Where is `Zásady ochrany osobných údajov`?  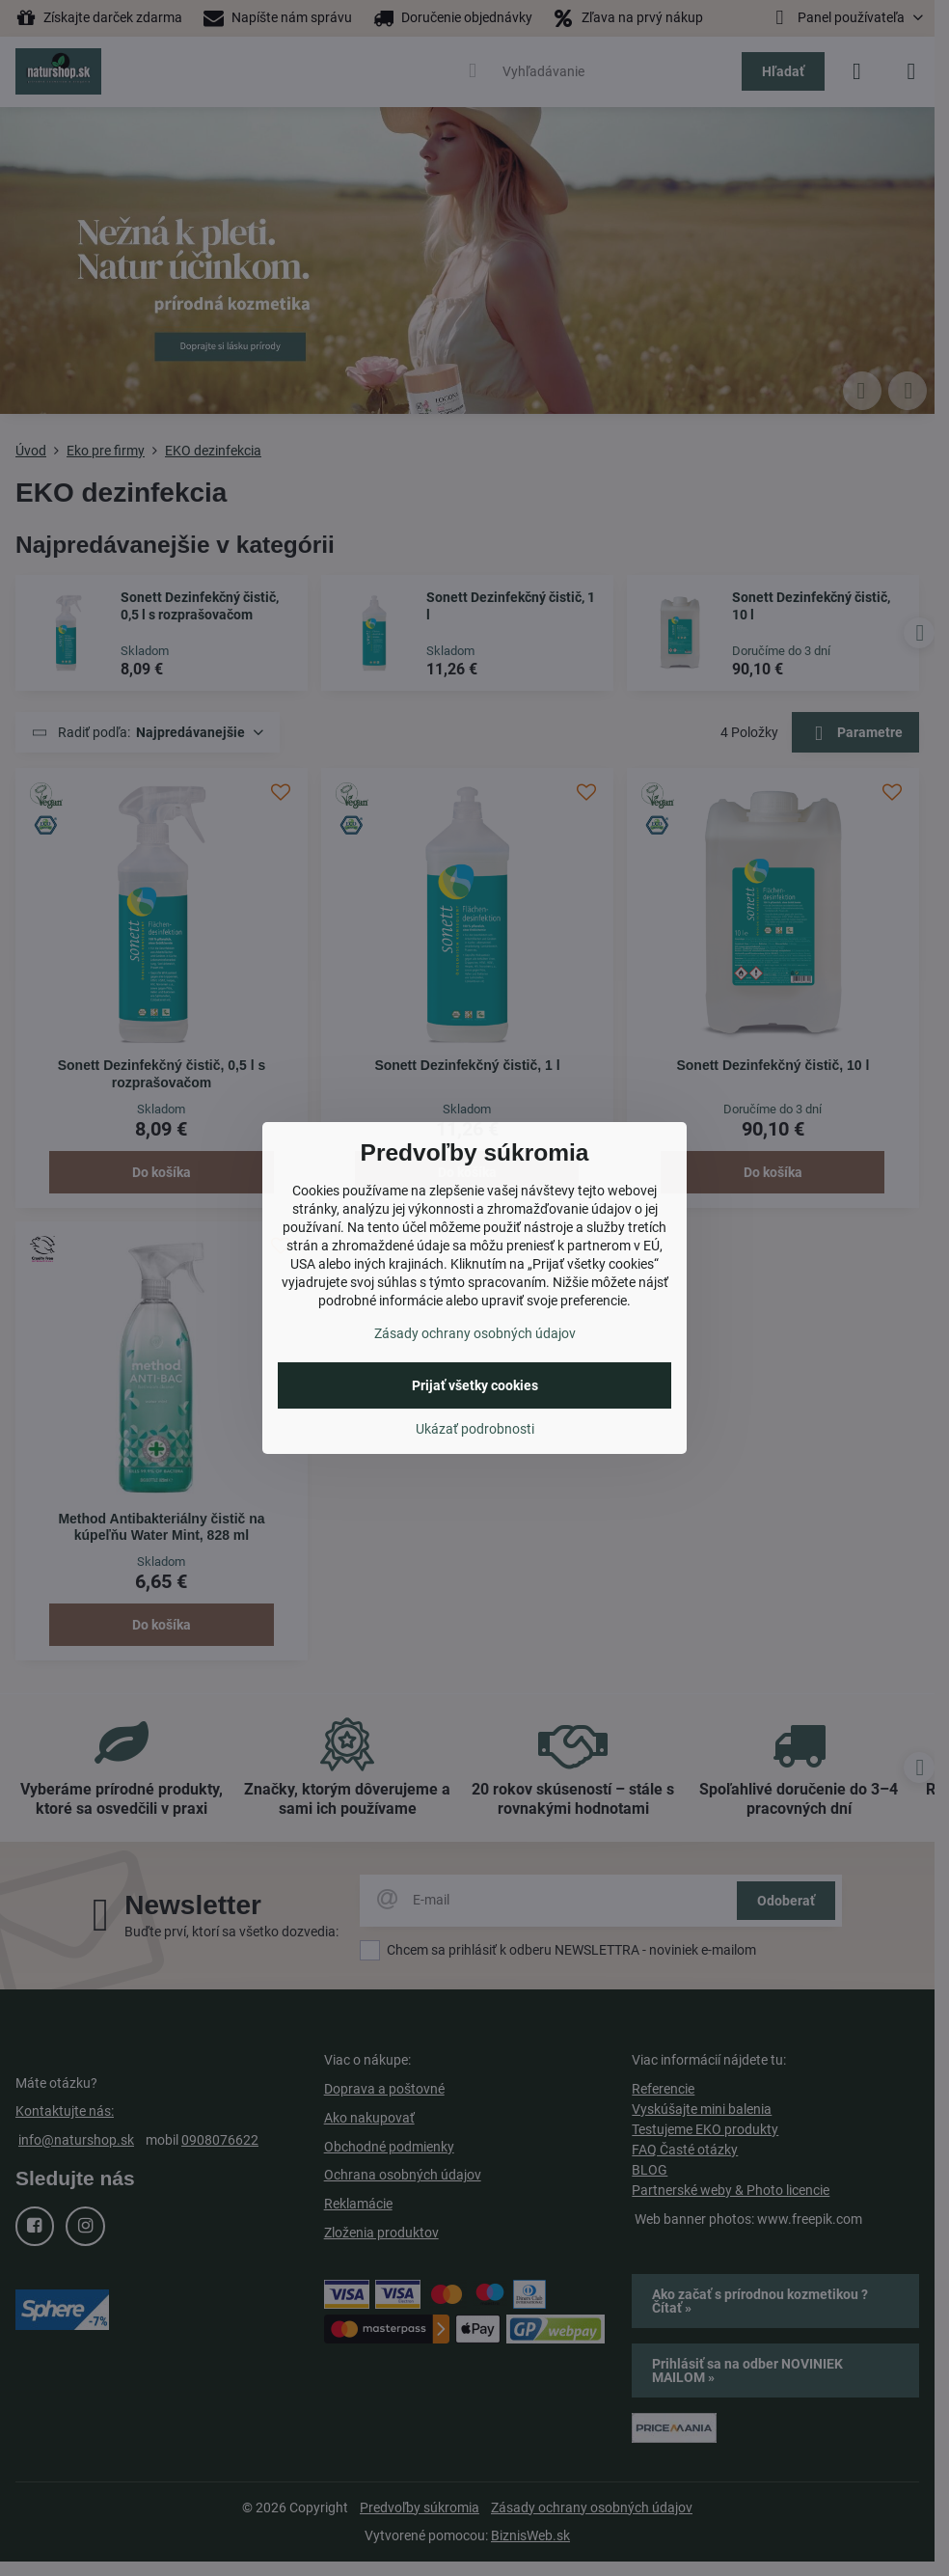 Zásady ochrany osobných údajov is located at coordinates (475, 1333).